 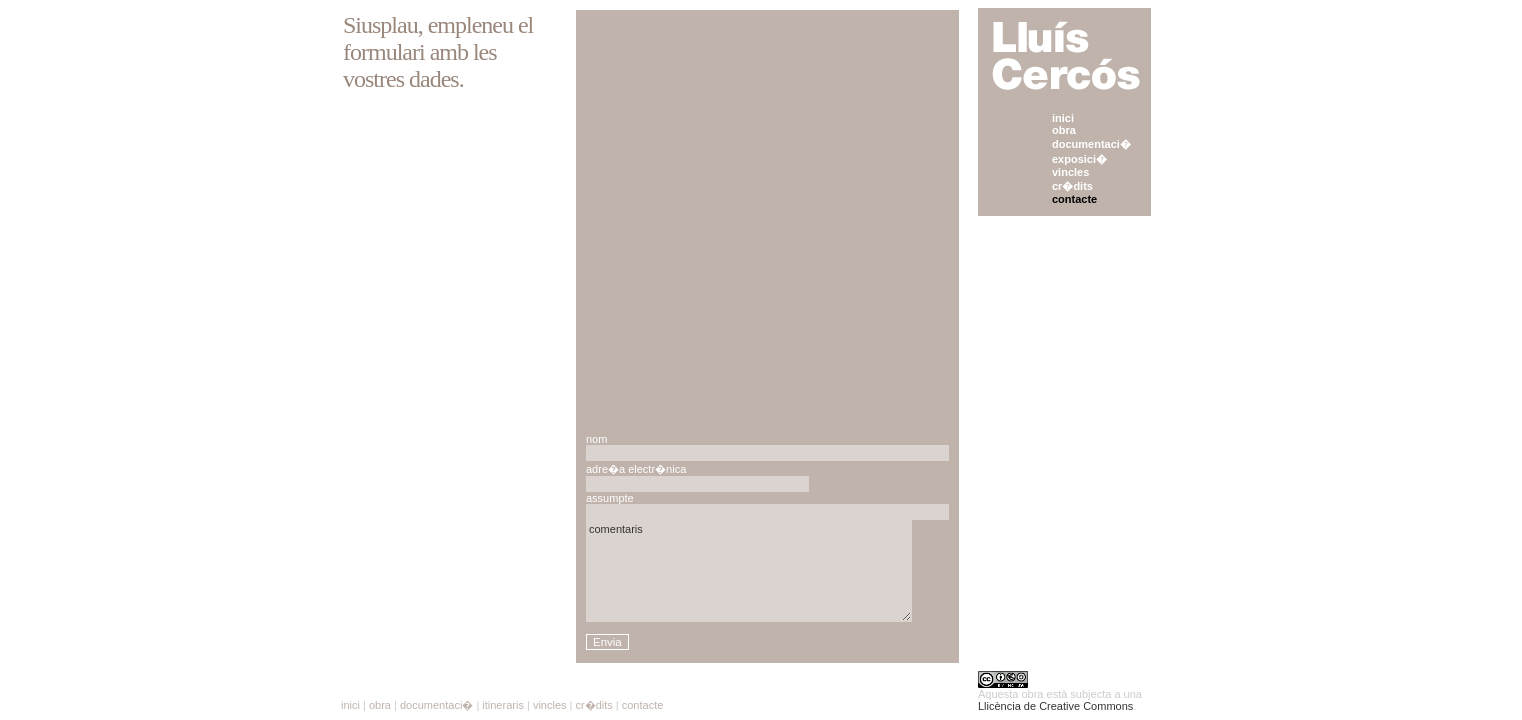 I want to click on exposici�, so click(x=1079, y=159).